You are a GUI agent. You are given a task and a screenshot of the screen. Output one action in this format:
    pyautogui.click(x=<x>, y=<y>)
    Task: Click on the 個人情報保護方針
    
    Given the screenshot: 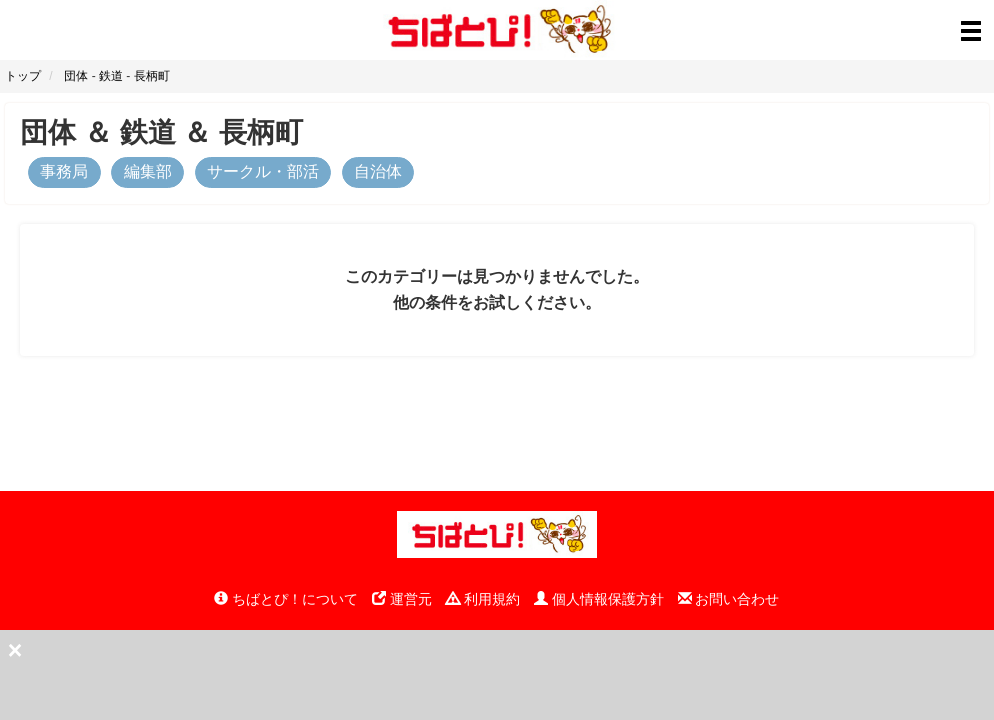 What is the action you would take?
    pyautogui.click(x=599, y=599)
    